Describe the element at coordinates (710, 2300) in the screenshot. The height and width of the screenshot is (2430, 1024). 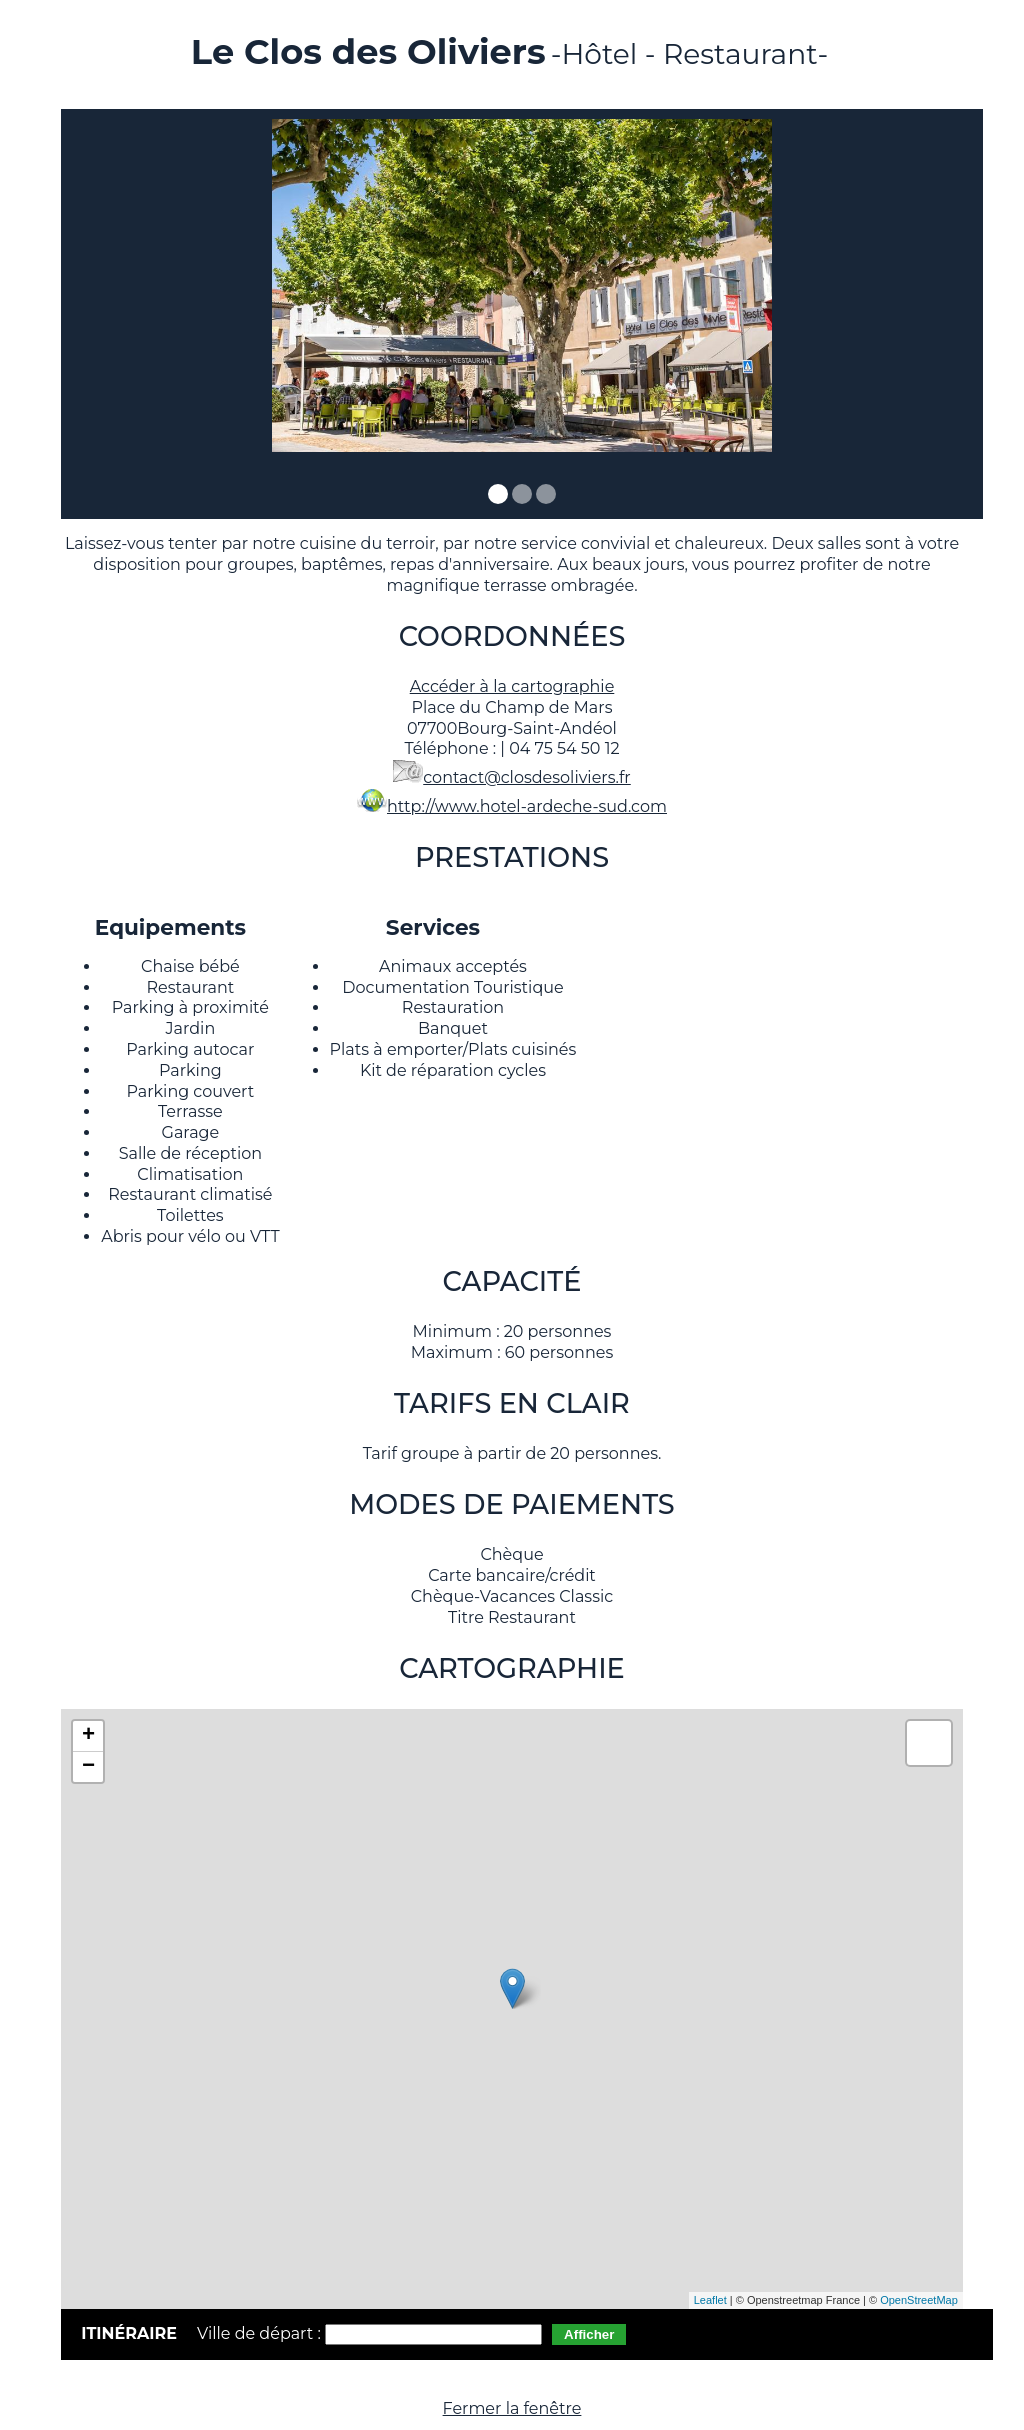
I see `Leaflet` at that location.